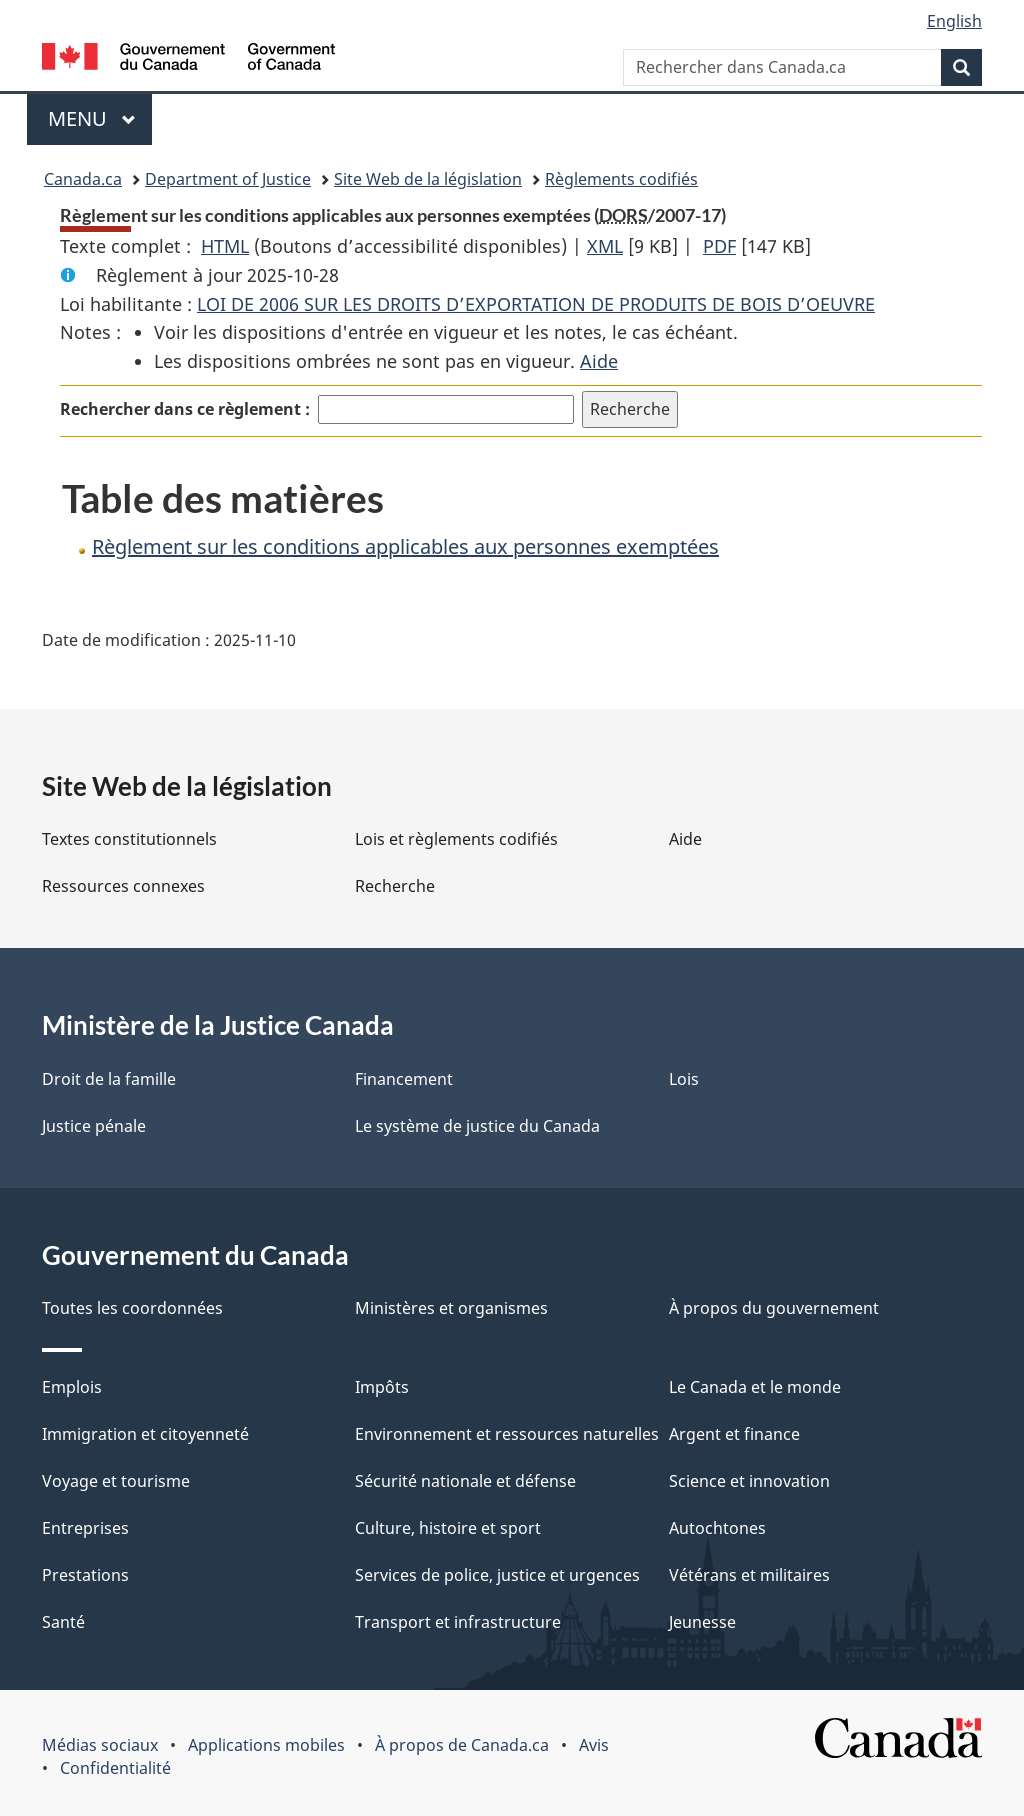 This screenshot has height=1816, width=1024. Describe the element at coordinates (749, 1481) in the screenshot. I see `Science et innovation` at that location.